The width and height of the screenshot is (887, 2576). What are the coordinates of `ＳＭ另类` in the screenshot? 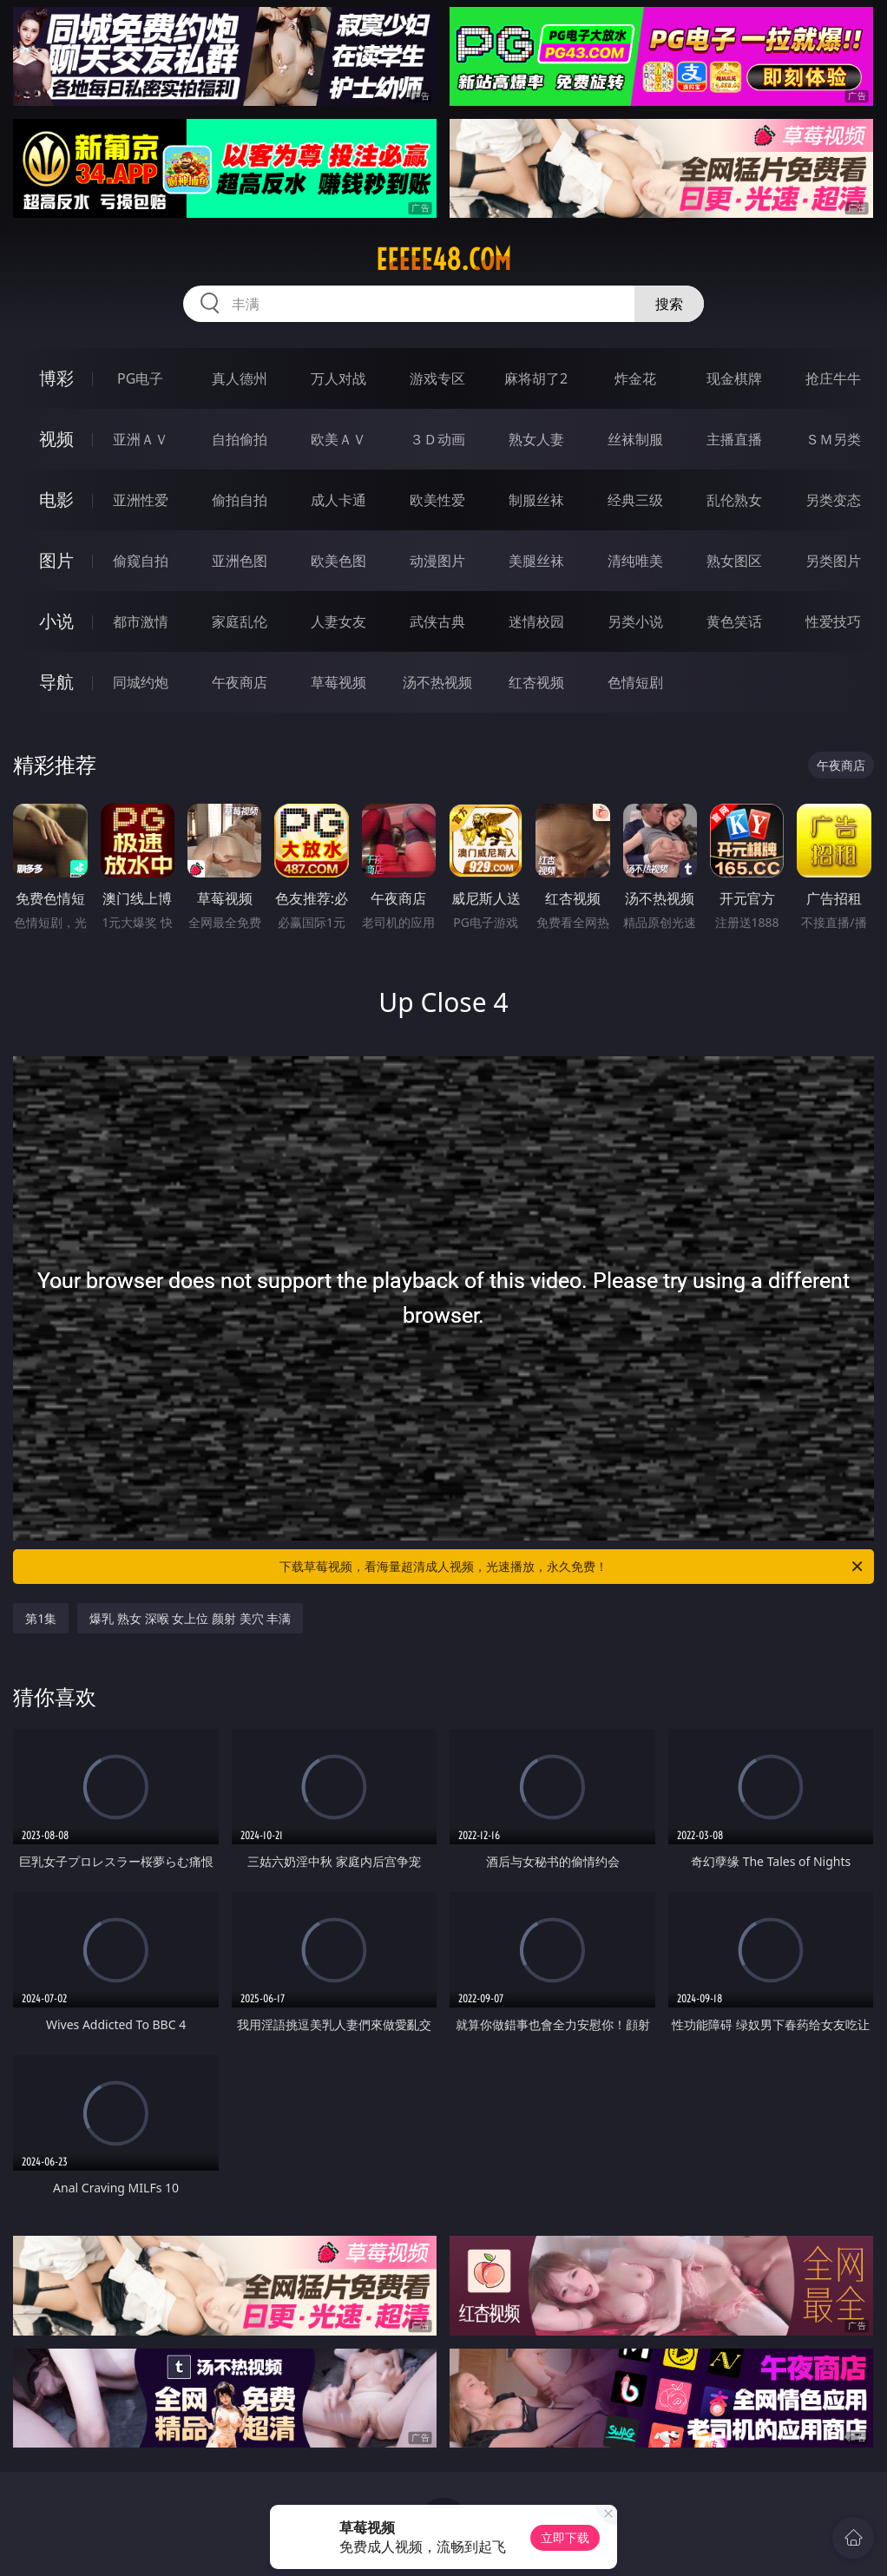 It's located at (833, 439).